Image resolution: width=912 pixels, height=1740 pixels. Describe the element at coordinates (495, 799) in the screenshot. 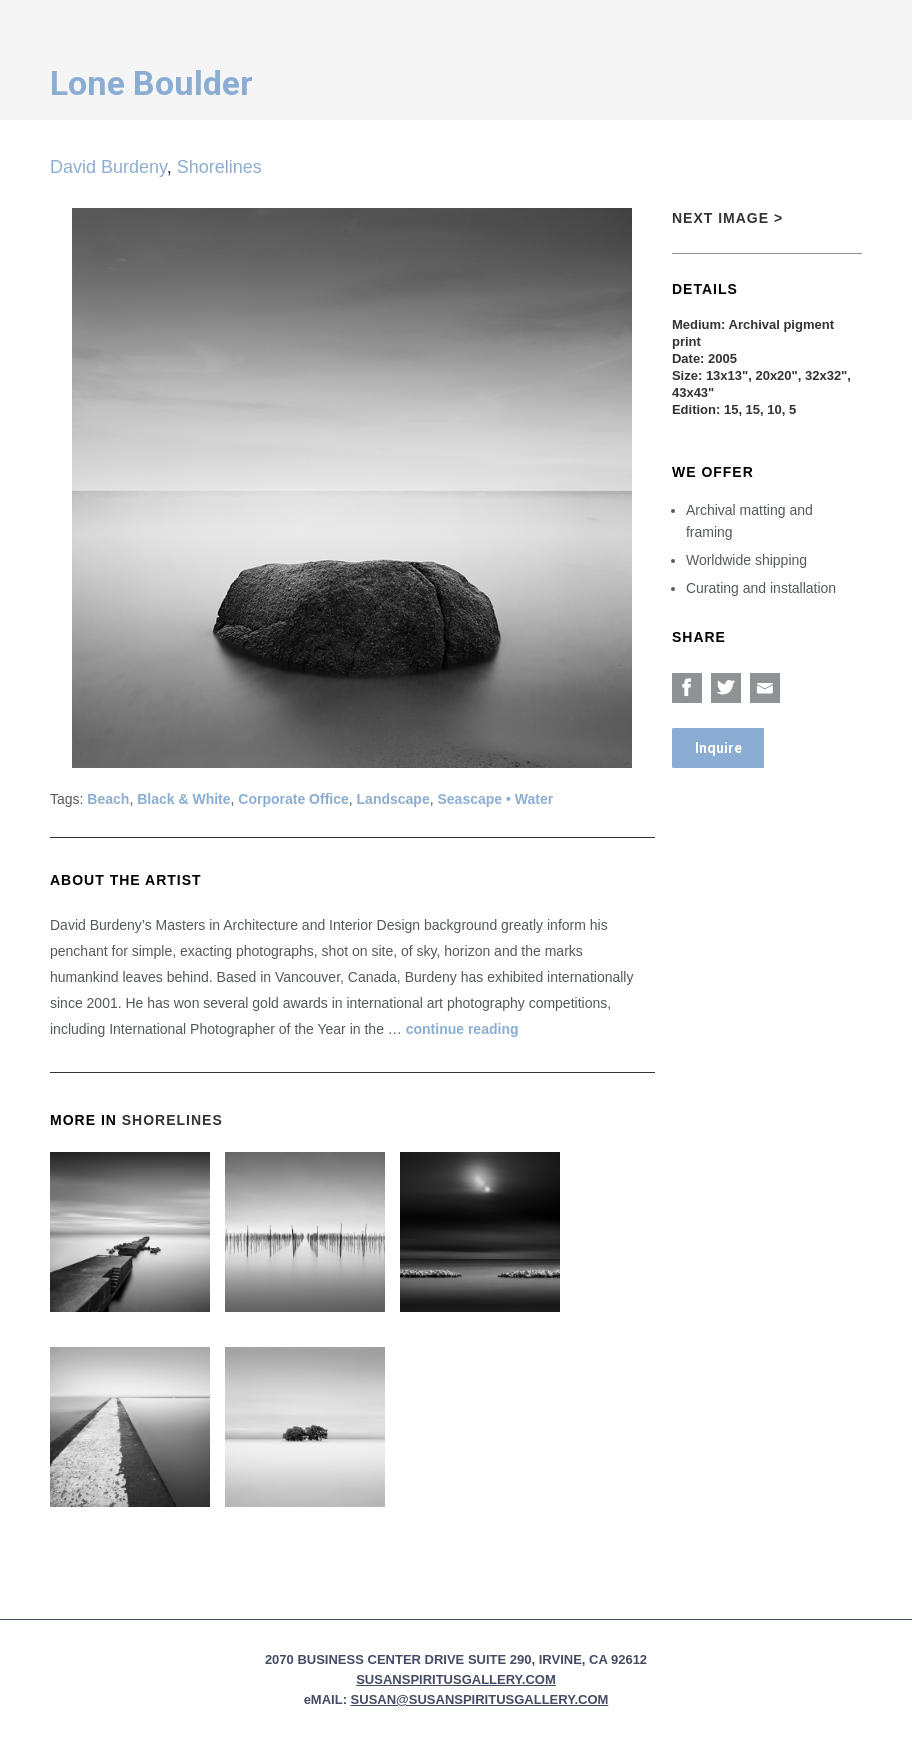

I see `Seascape • Water` at that location.